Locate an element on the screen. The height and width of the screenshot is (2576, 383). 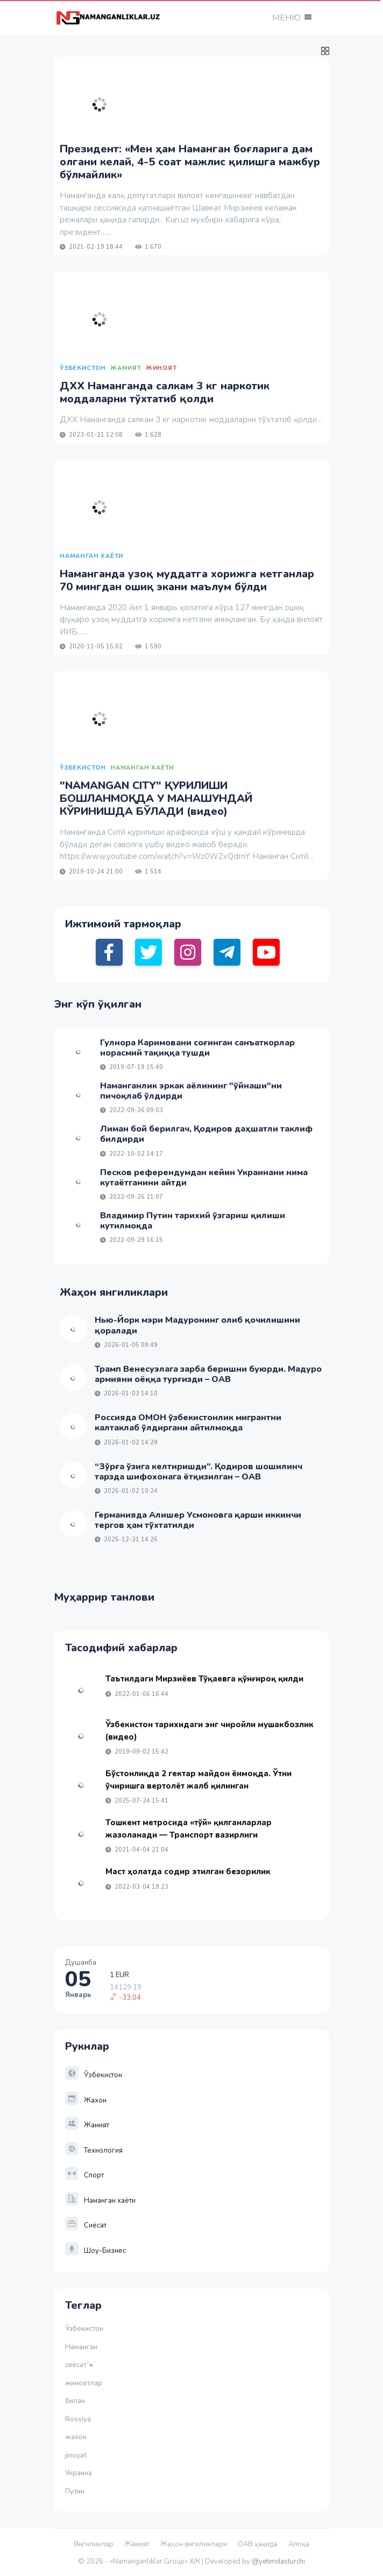
Жахон is located at coordinates (86, 2100).